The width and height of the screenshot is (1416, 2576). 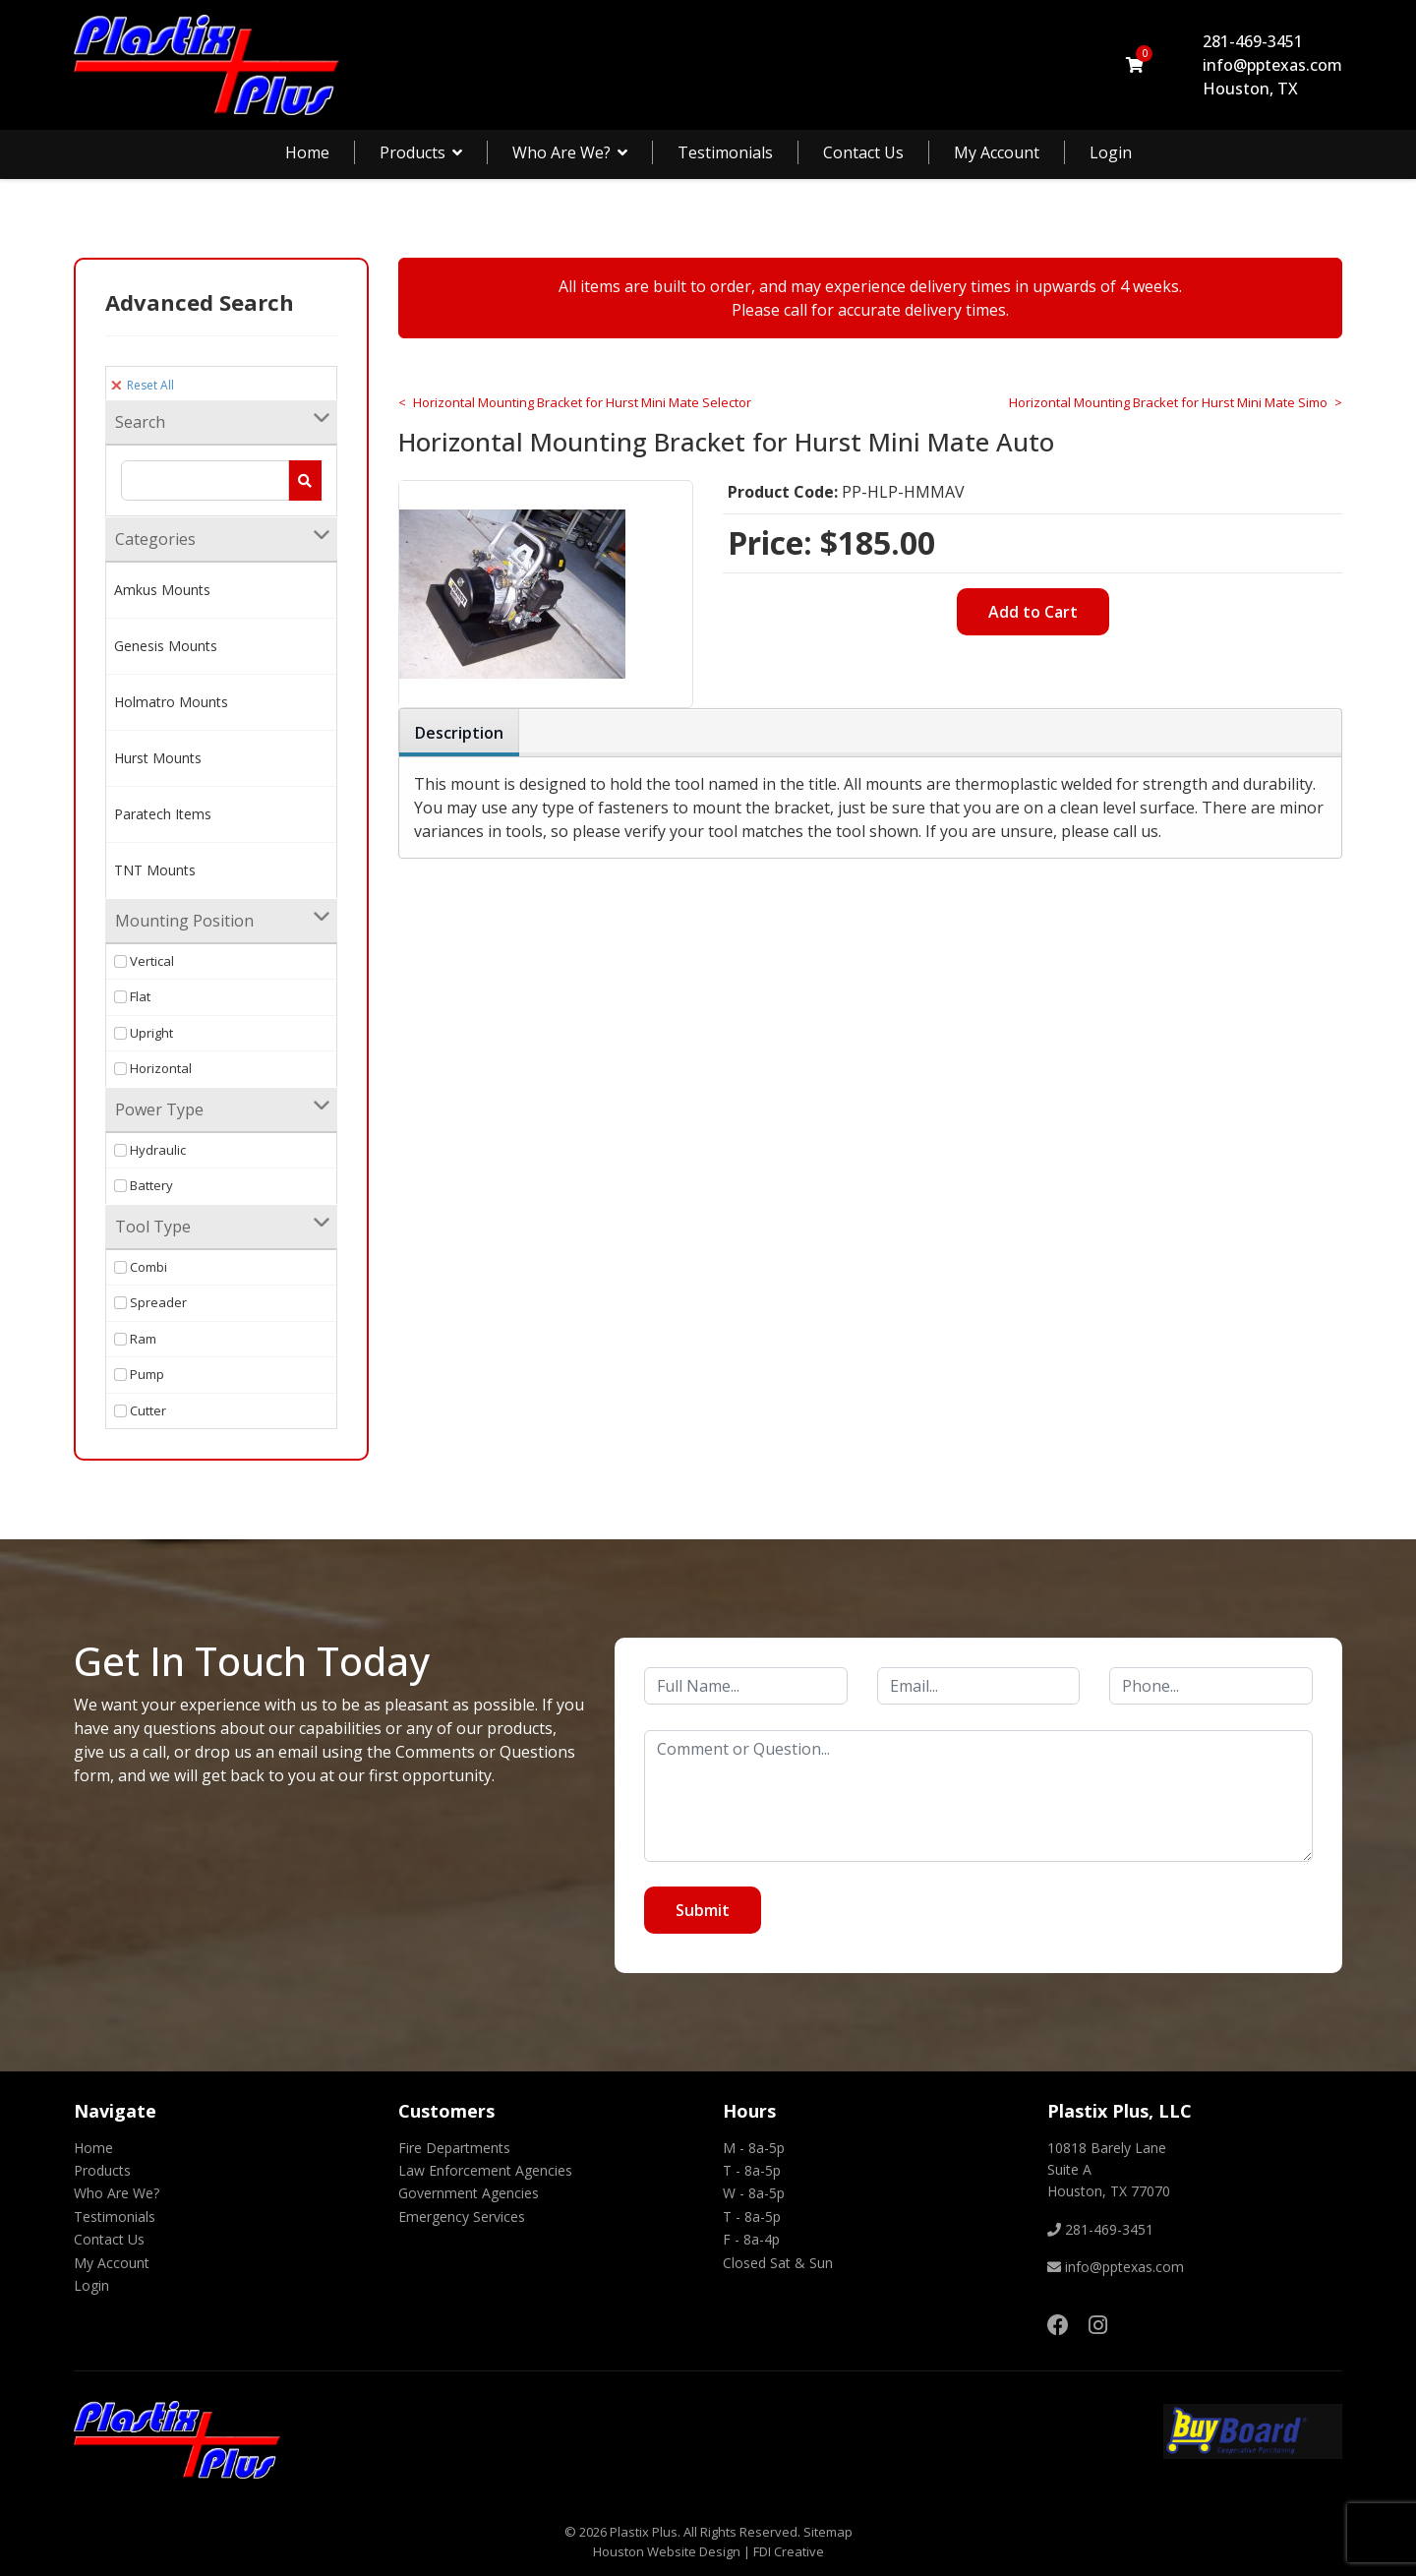 I want to click on Battery, so click(x=143, y=1185).